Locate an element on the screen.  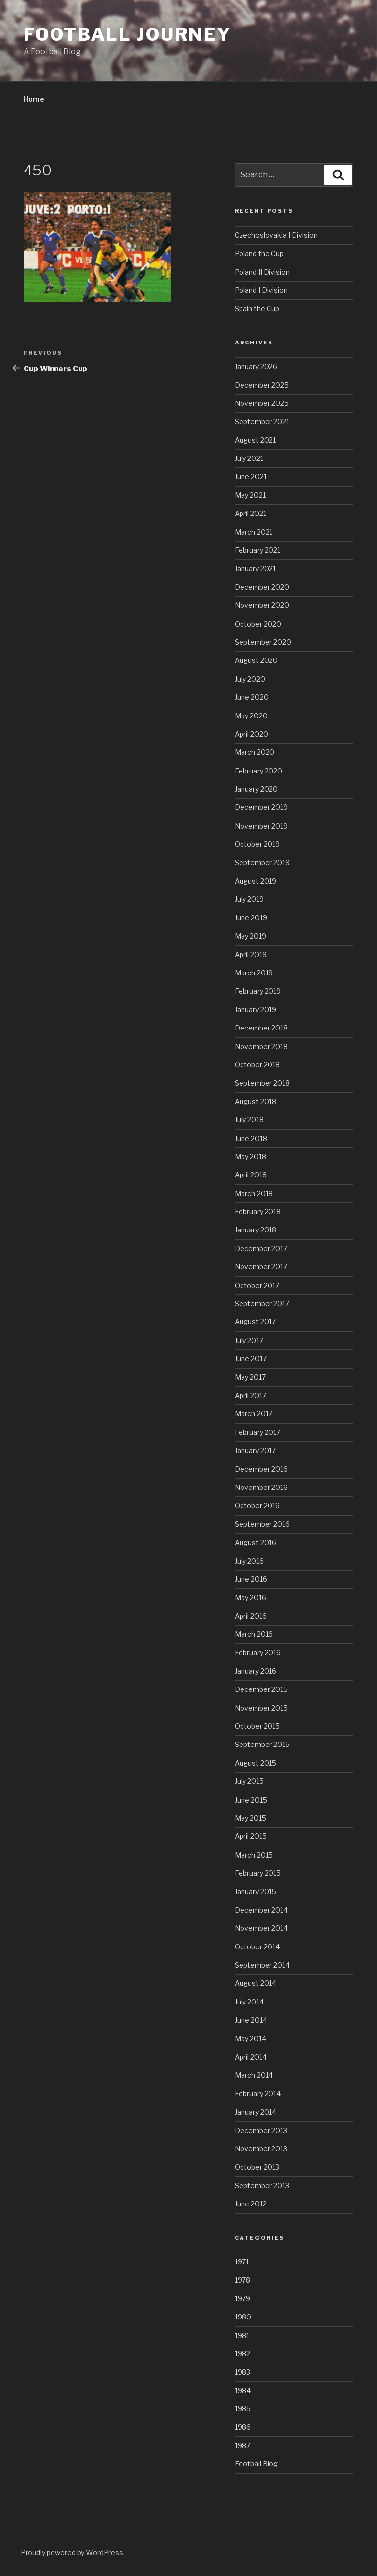
1984 is located at coordinates (243, 2390).